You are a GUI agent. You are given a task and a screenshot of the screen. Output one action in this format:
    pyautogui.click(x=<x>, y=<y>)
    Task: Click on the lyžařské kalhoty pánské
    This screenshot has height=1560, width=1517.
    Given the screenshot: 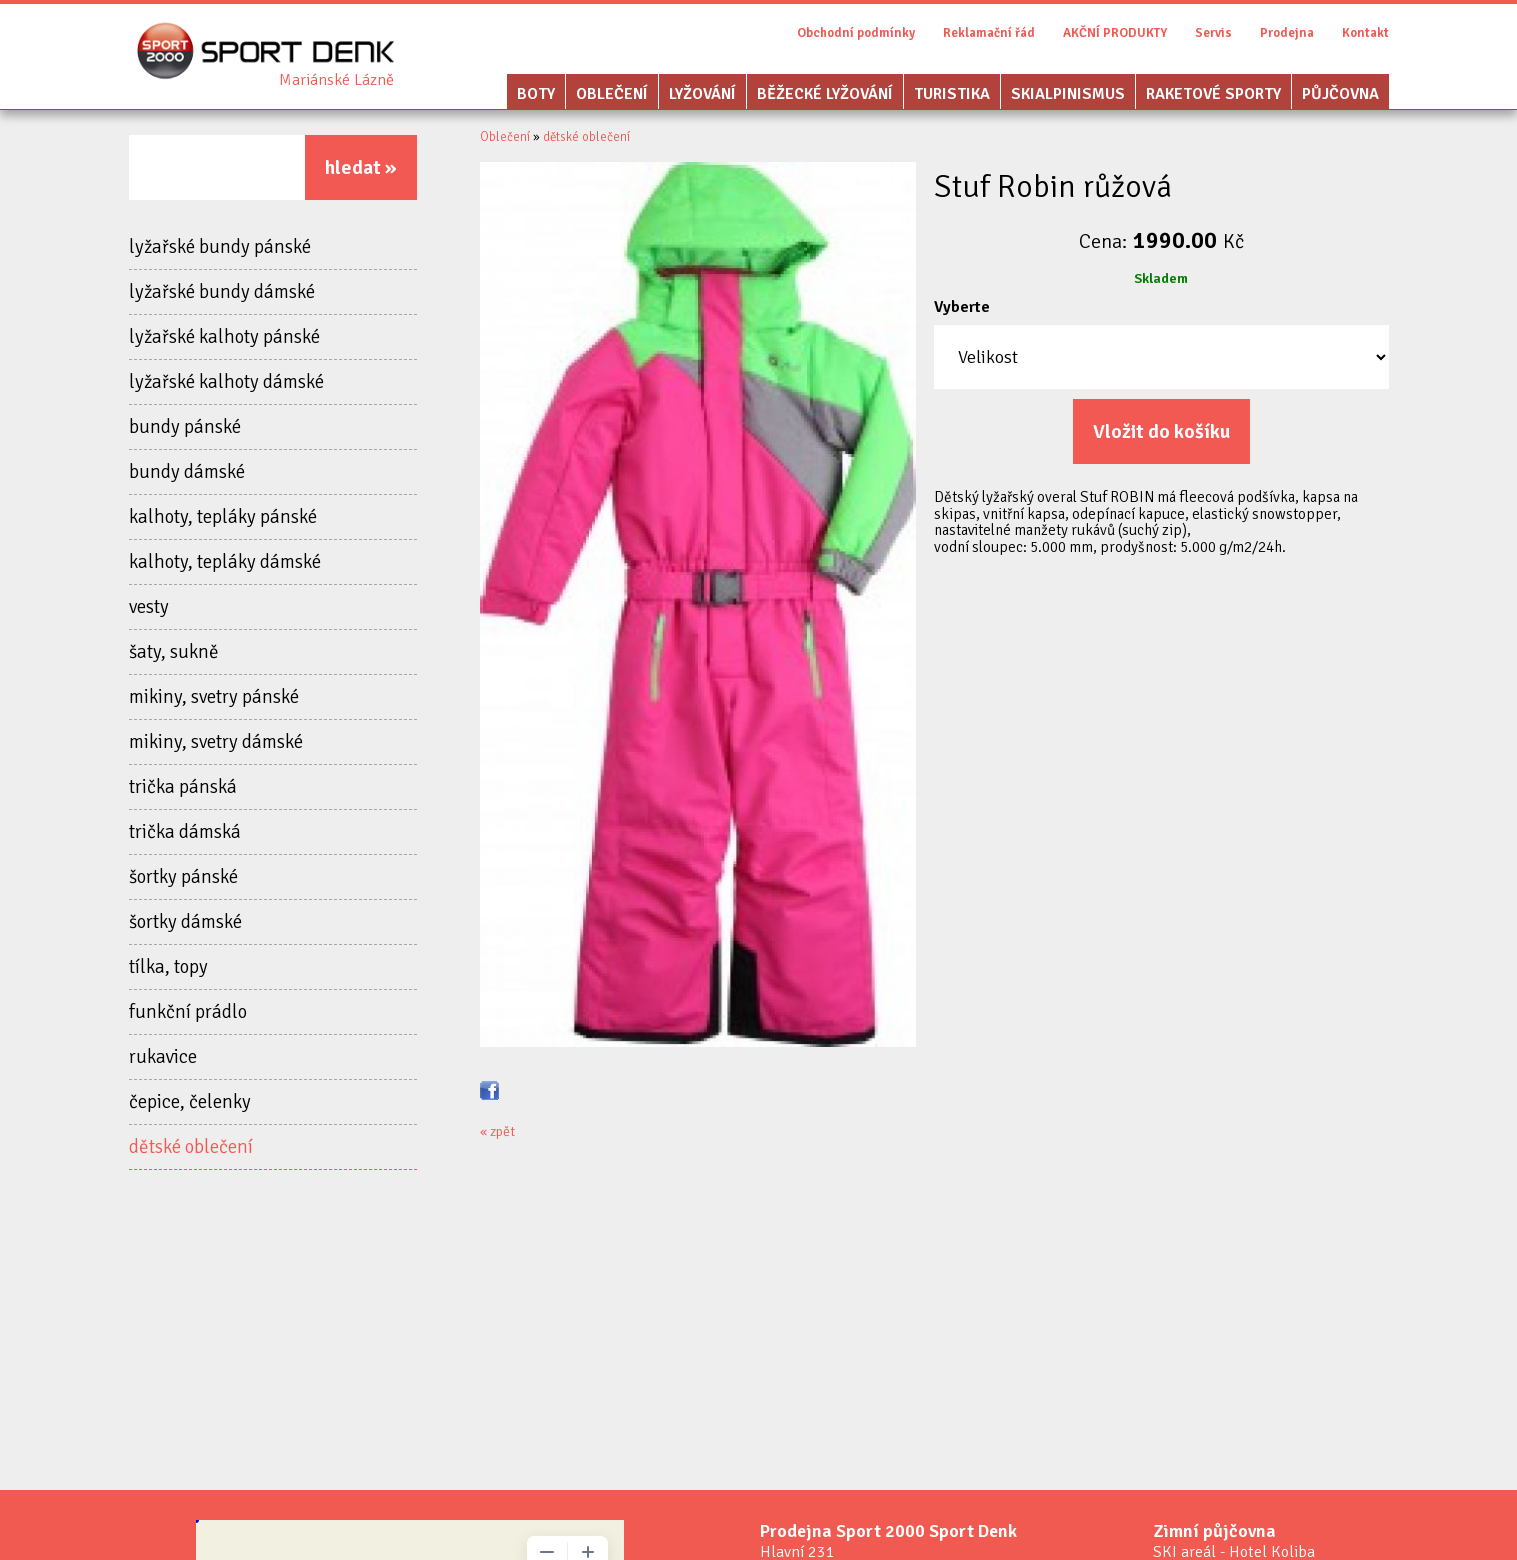 What is the action you would take?
    pyautogui.click(x=224, y=337)
    